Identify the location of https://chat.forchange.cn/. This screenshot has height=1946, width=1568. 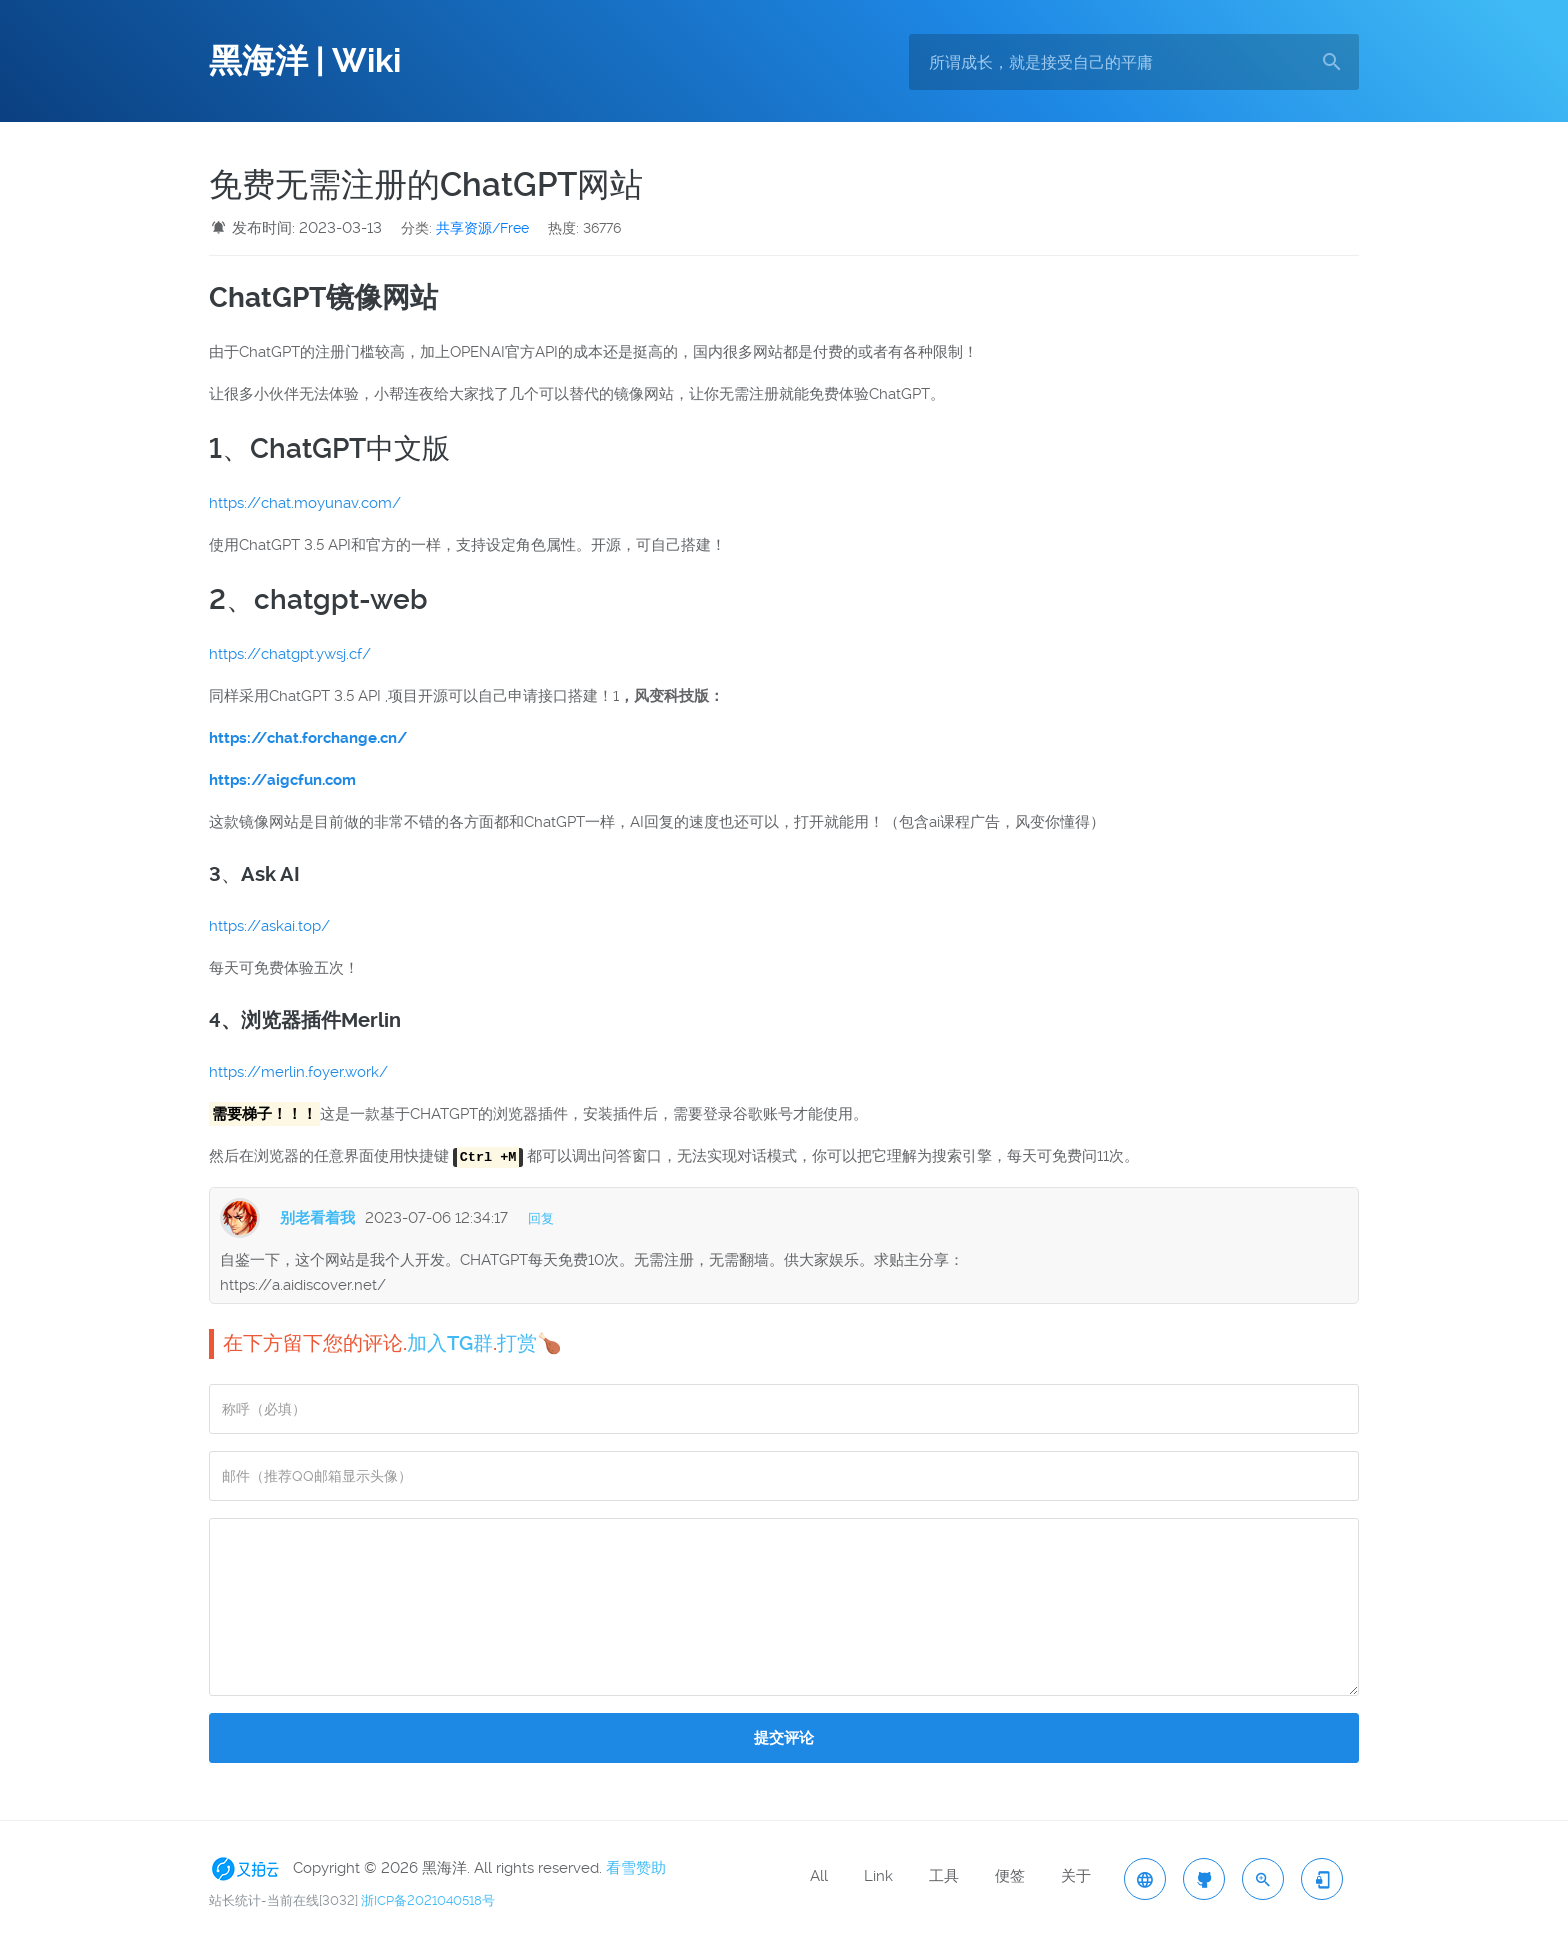
(308, 738).